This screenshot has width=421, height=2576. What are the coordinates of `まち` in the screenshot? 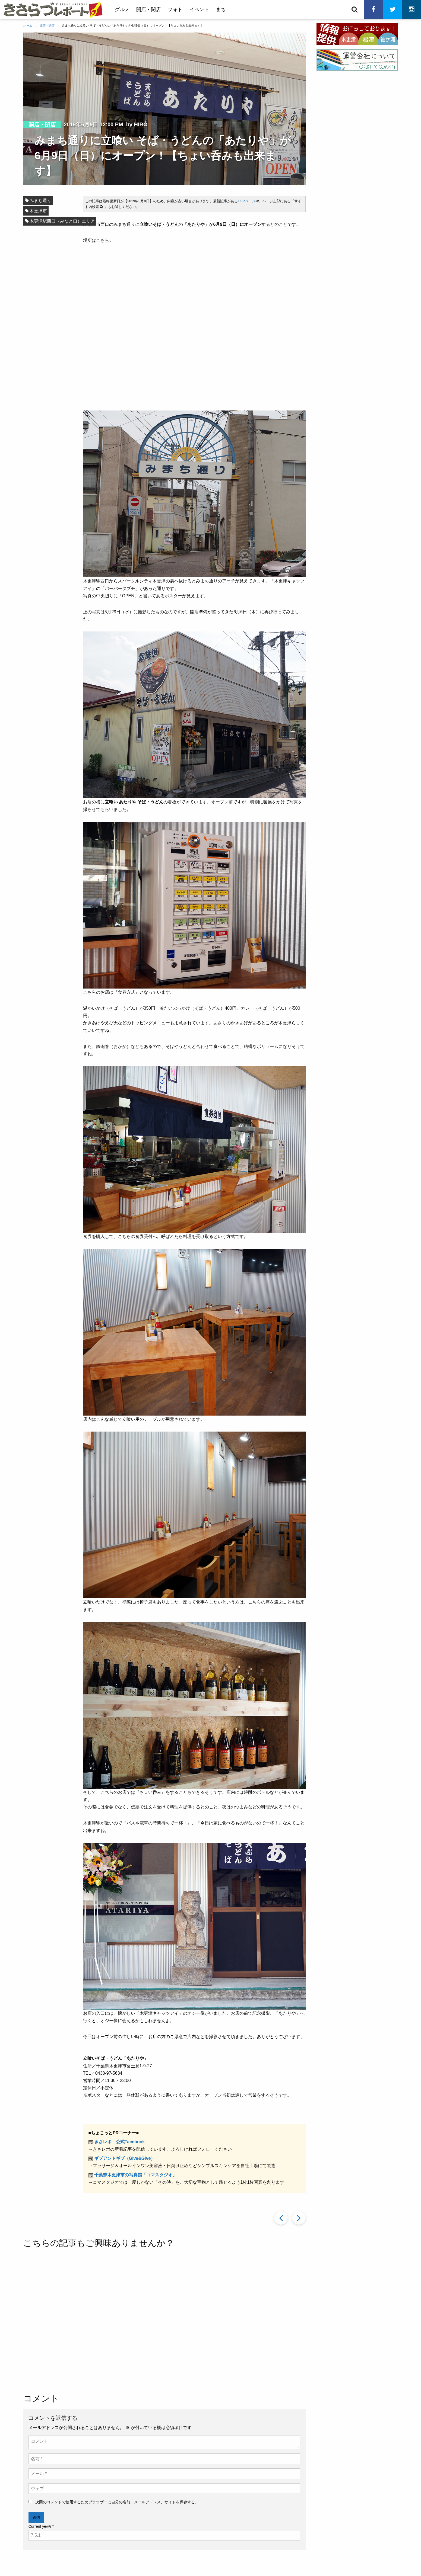 It's located at (221, 9).